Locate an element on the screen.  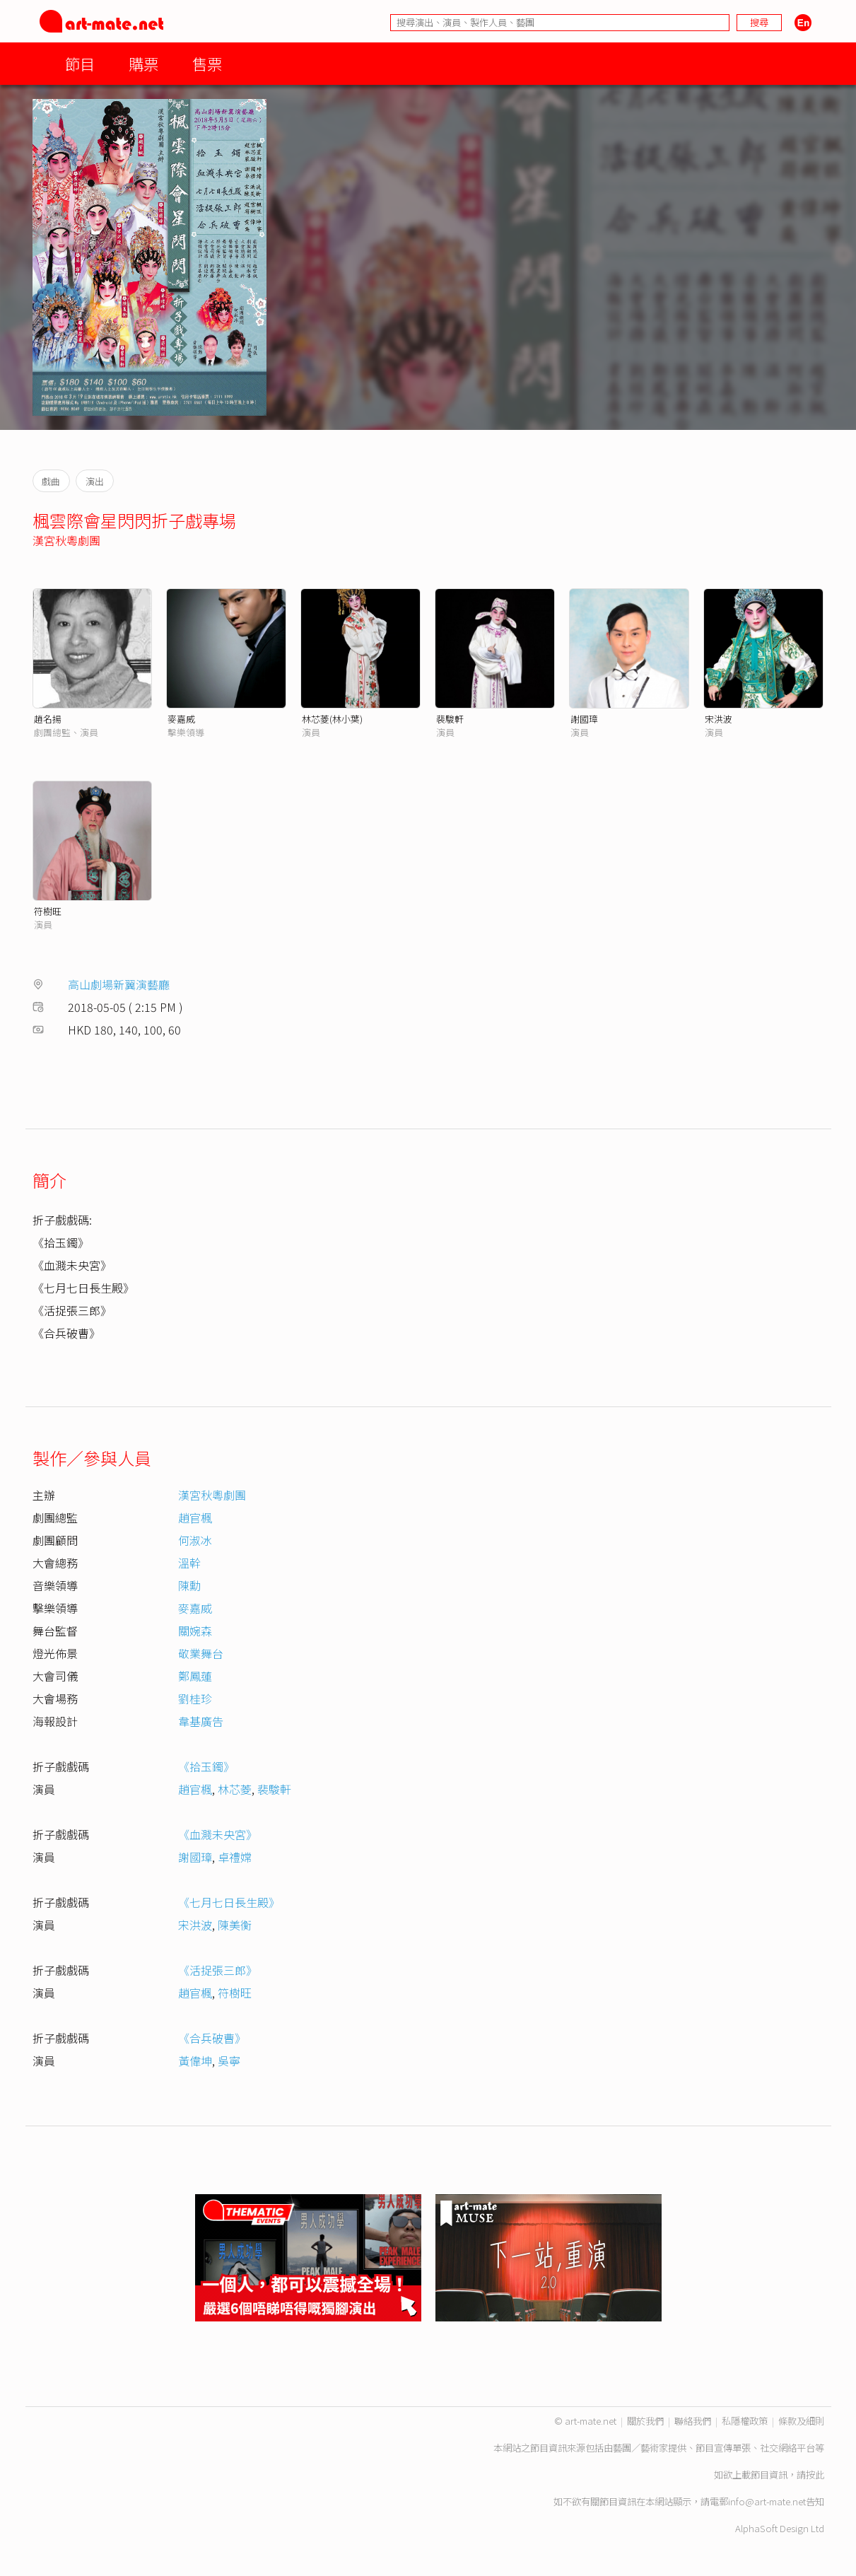
聯絡我們 is located at coordinates (692, 2421).